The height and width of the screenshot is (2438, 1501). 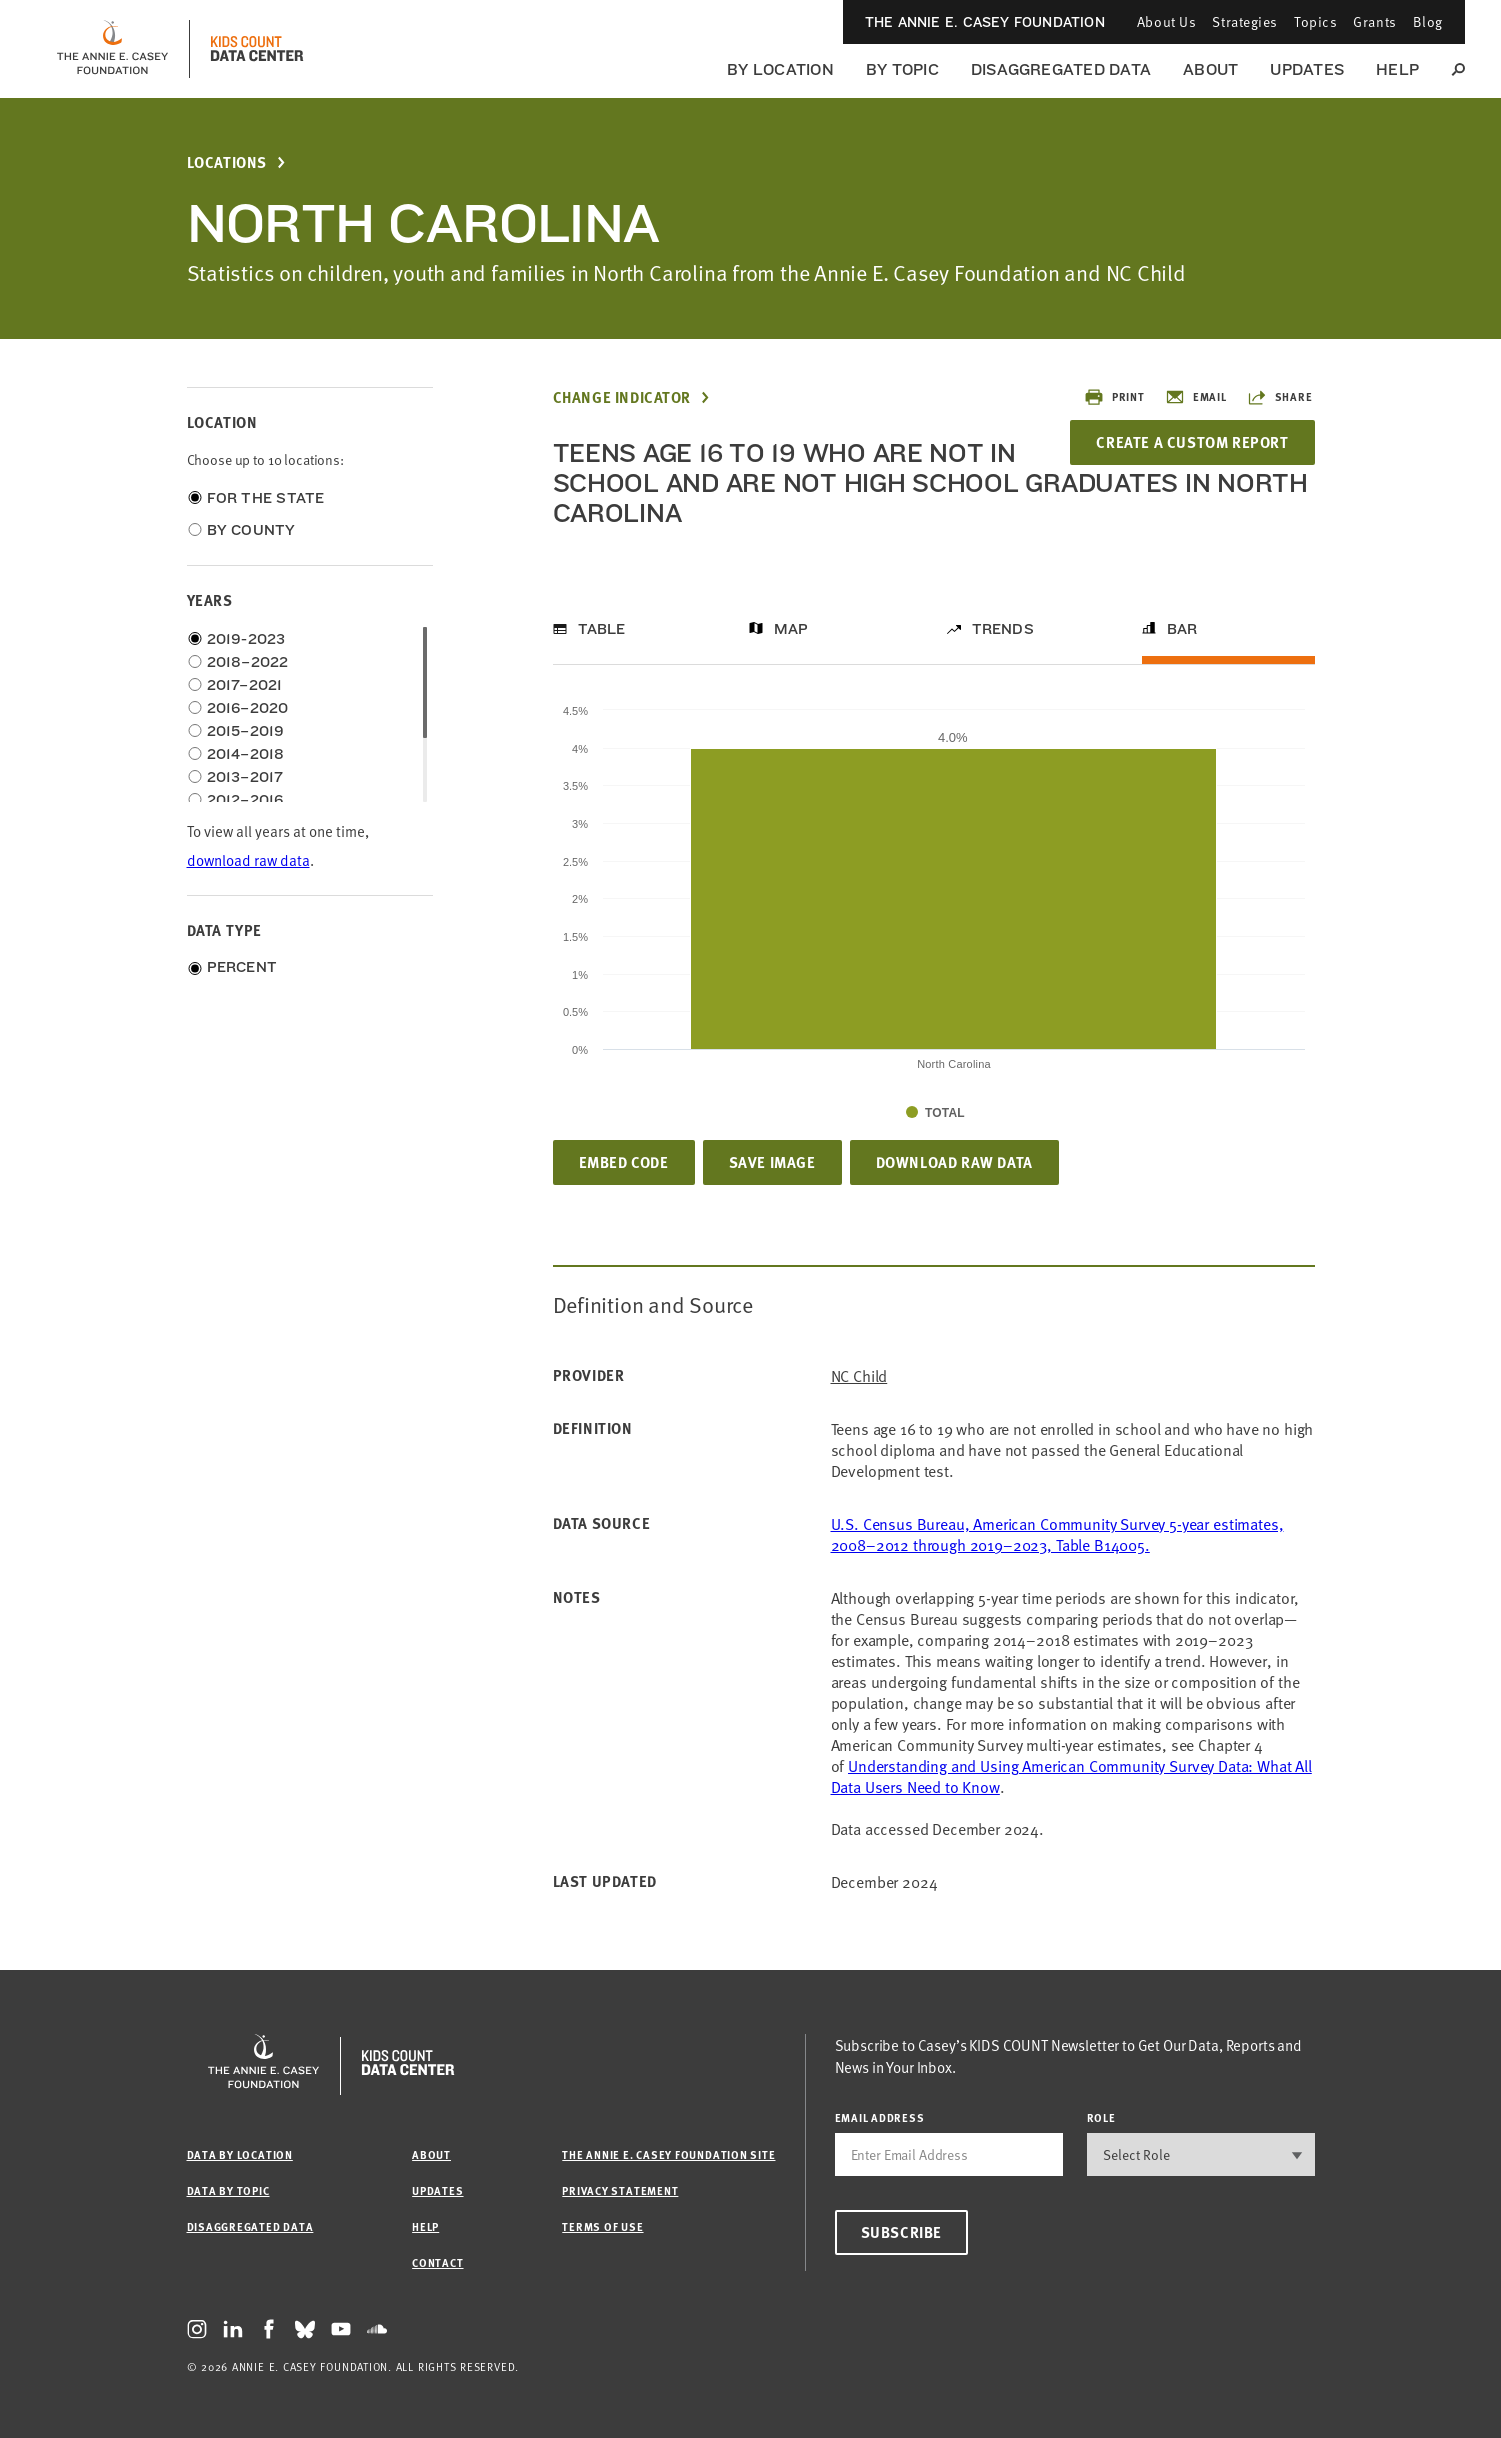 What do you see at coordinates (1182, 629) in the screenshot?
I see `Bar` at bounding box center [1182, 629].